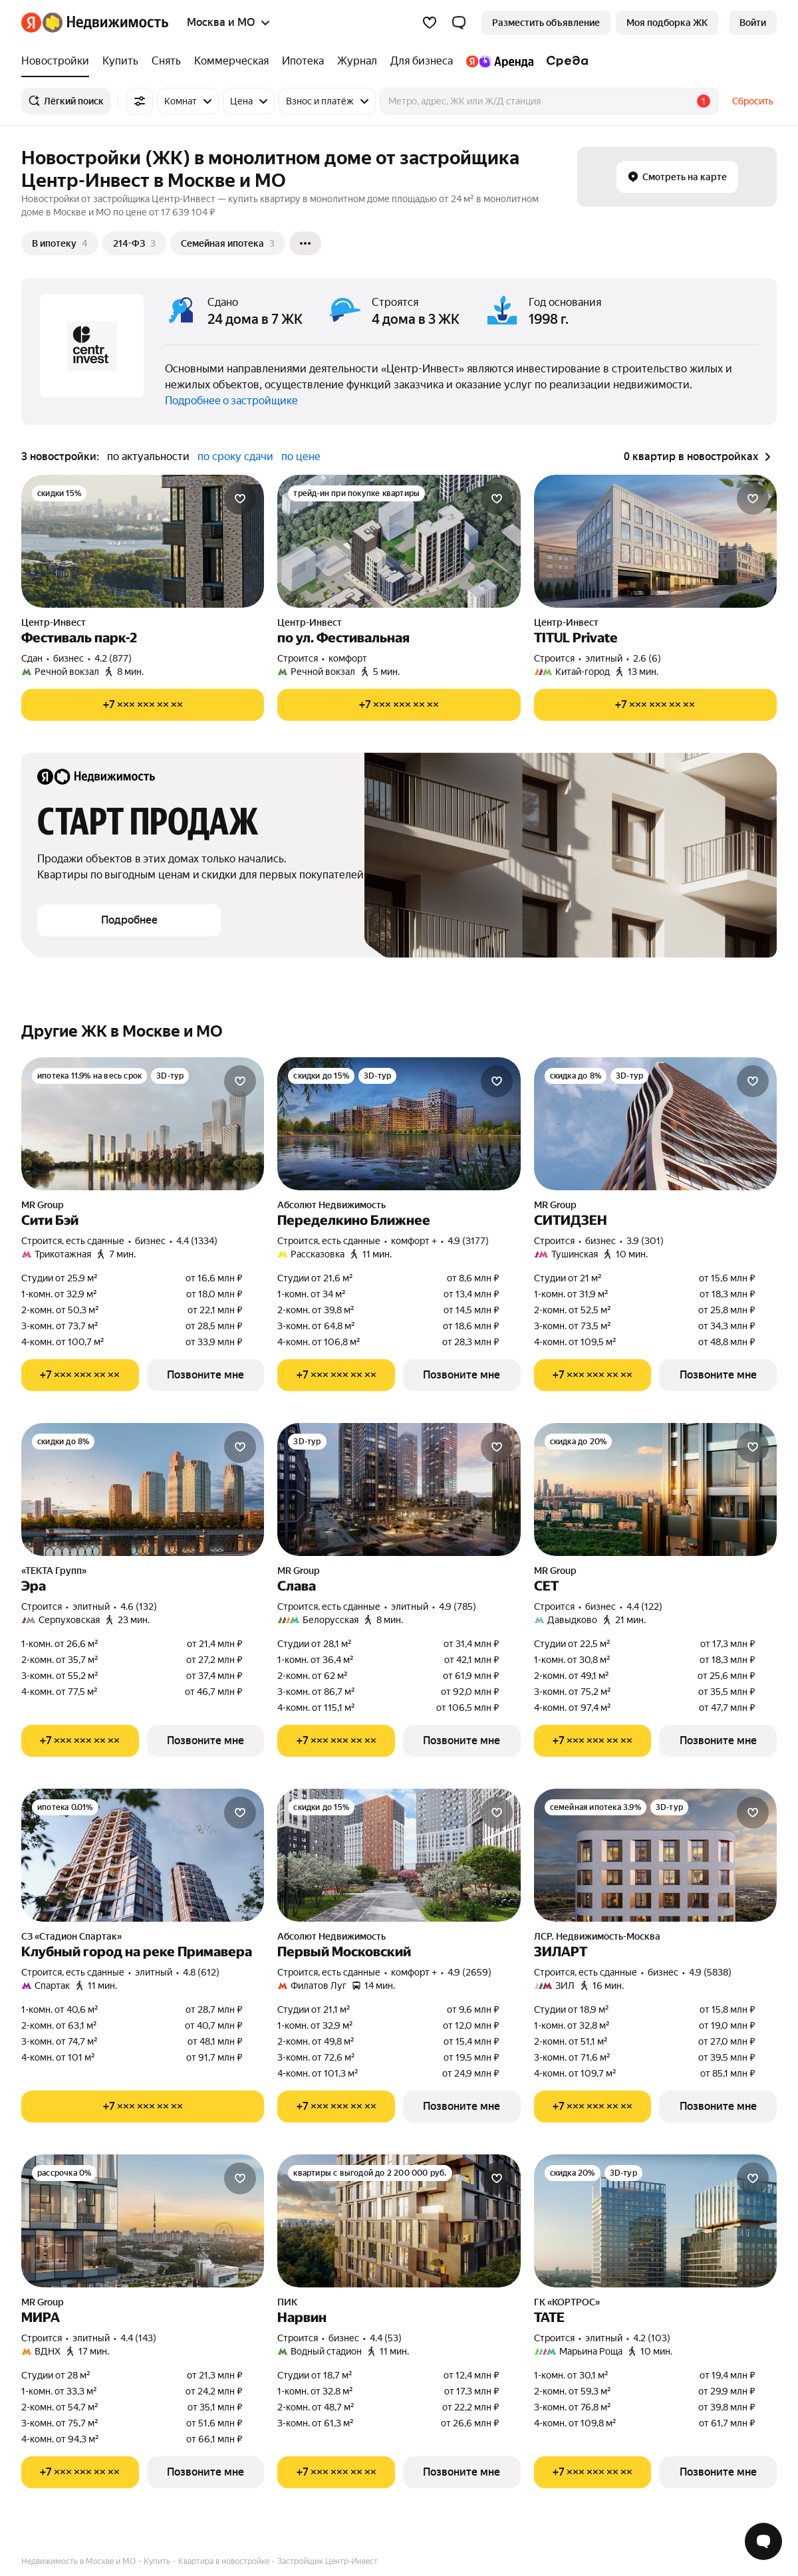 The image size is (798, 2576). I want to click on 4.9 (5838) [Рейтинг: 4.9 Оценок: 5838], so click(710, 1972).